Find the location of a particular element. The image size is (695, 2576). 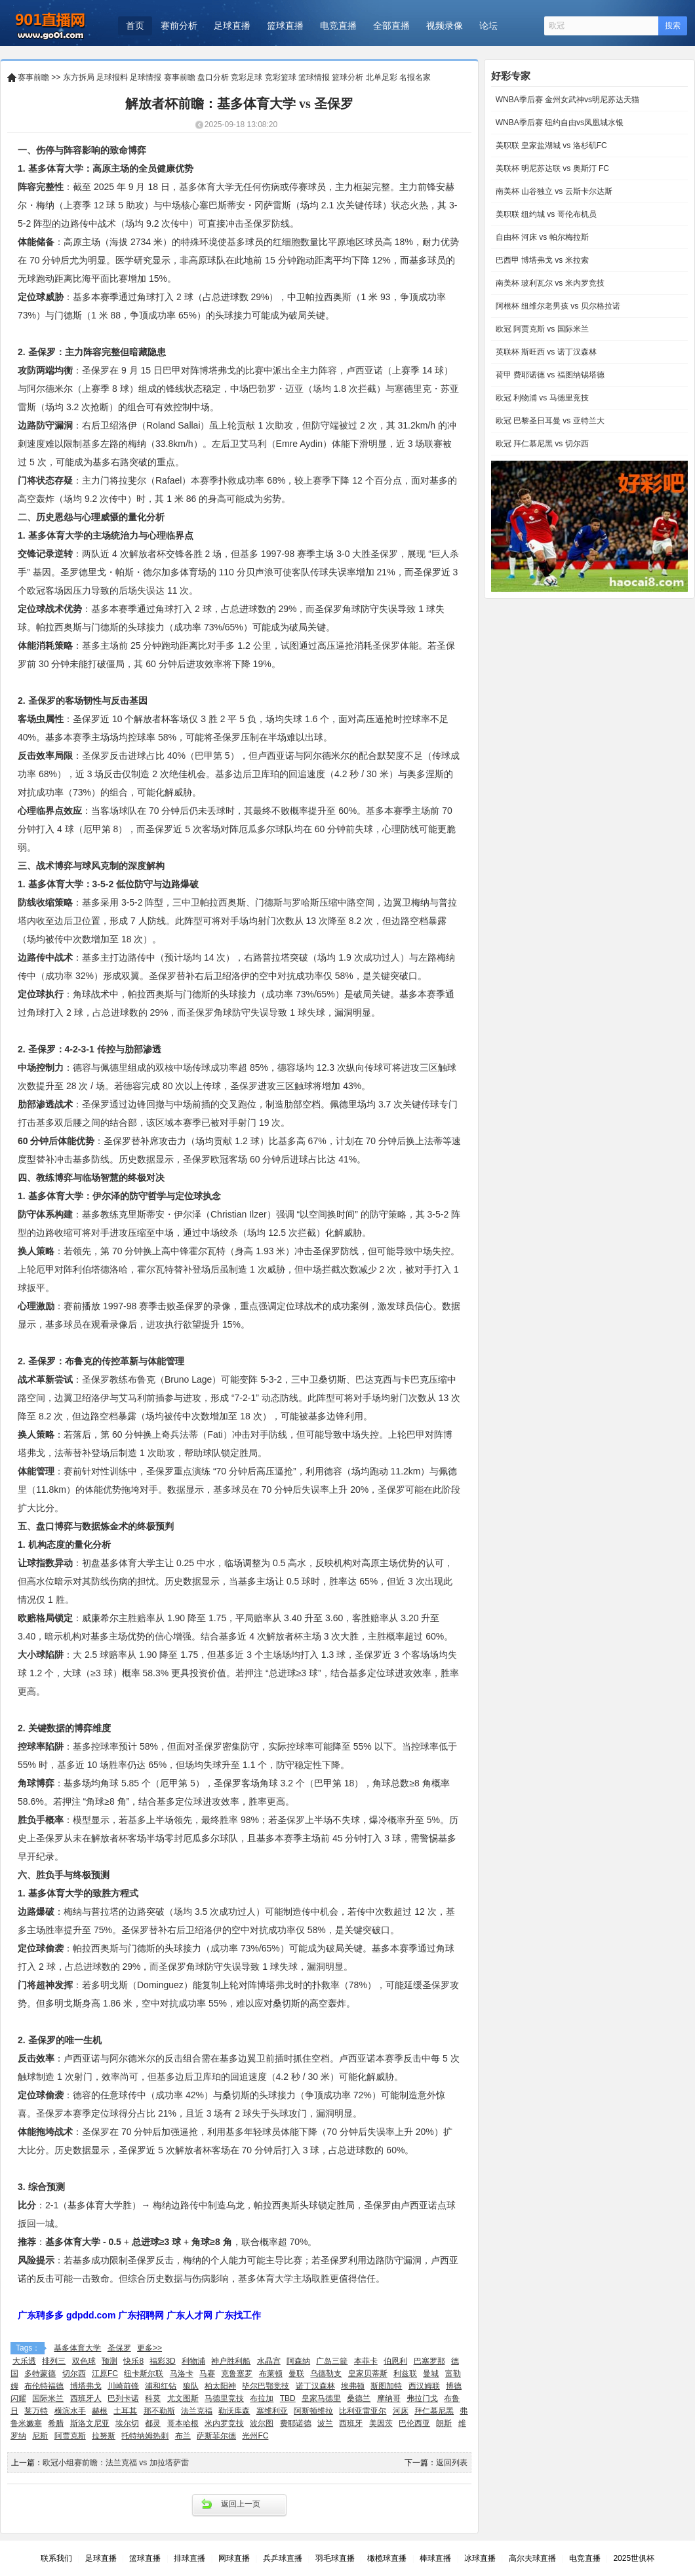

篮球情报 is located at coordinates (314, 77).